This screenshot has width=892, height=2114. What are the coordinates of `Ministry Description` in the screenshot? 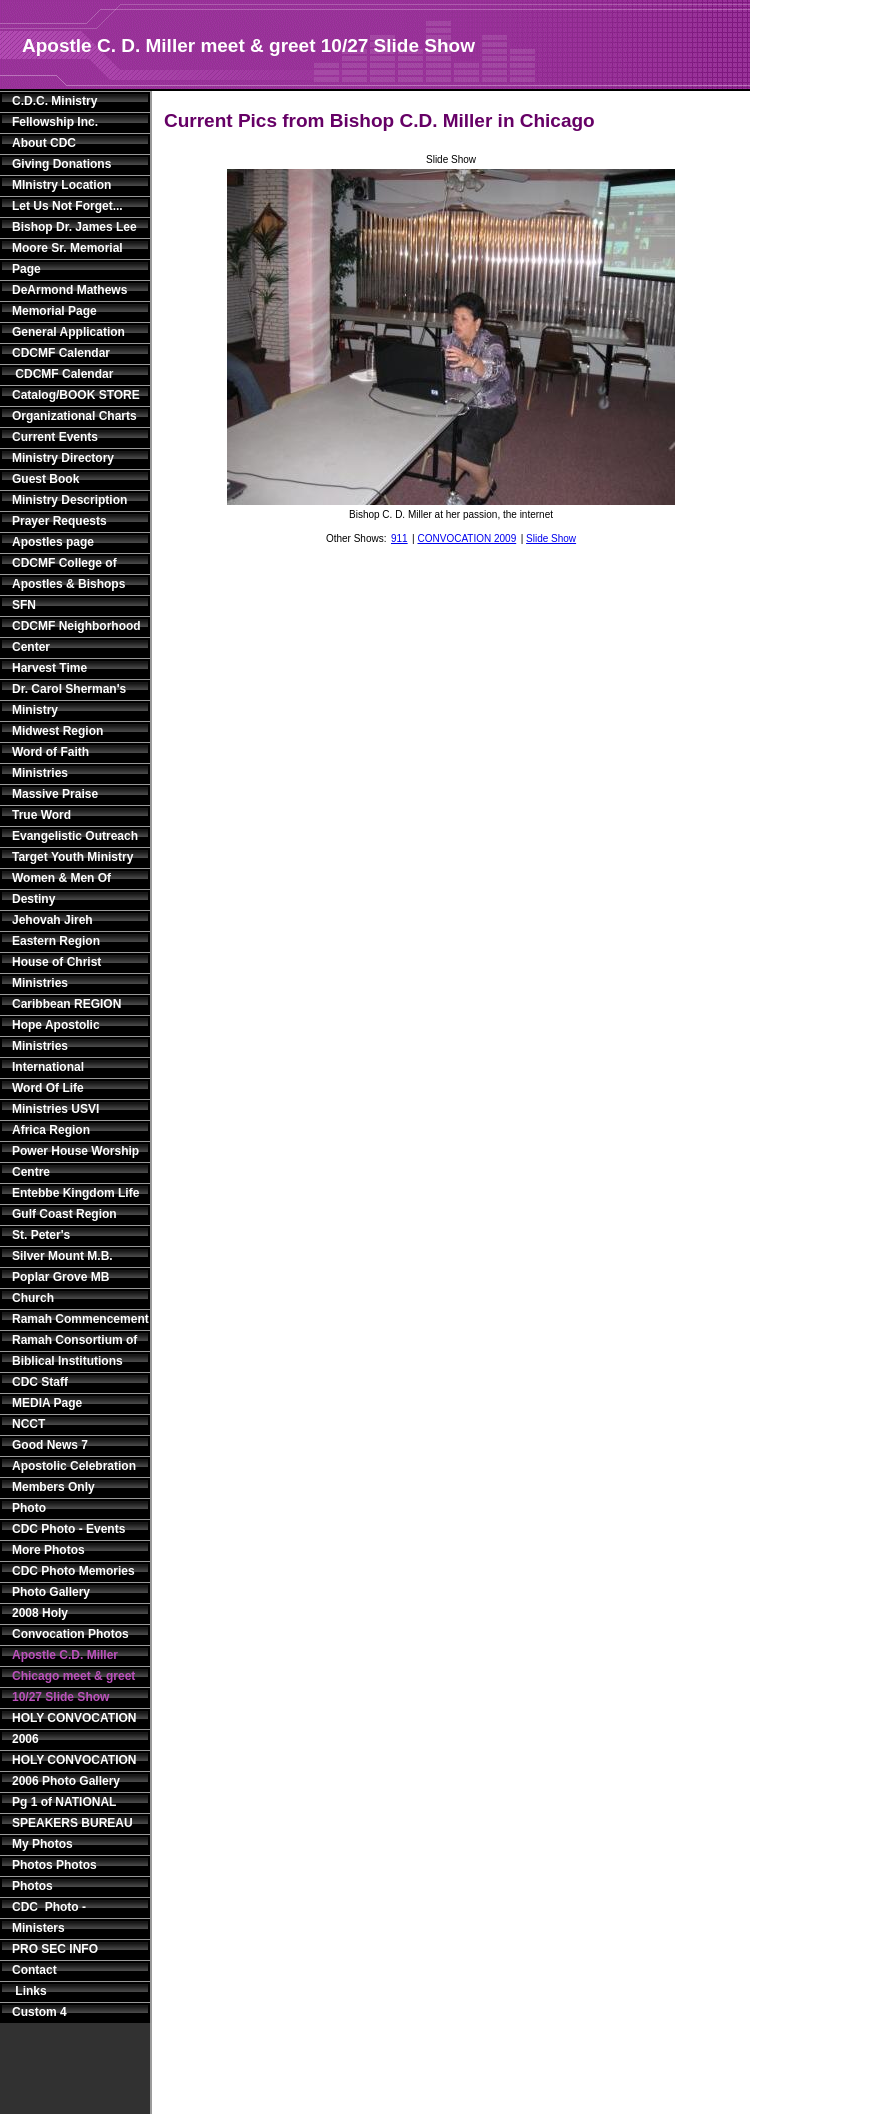 It's located at (69, 500).